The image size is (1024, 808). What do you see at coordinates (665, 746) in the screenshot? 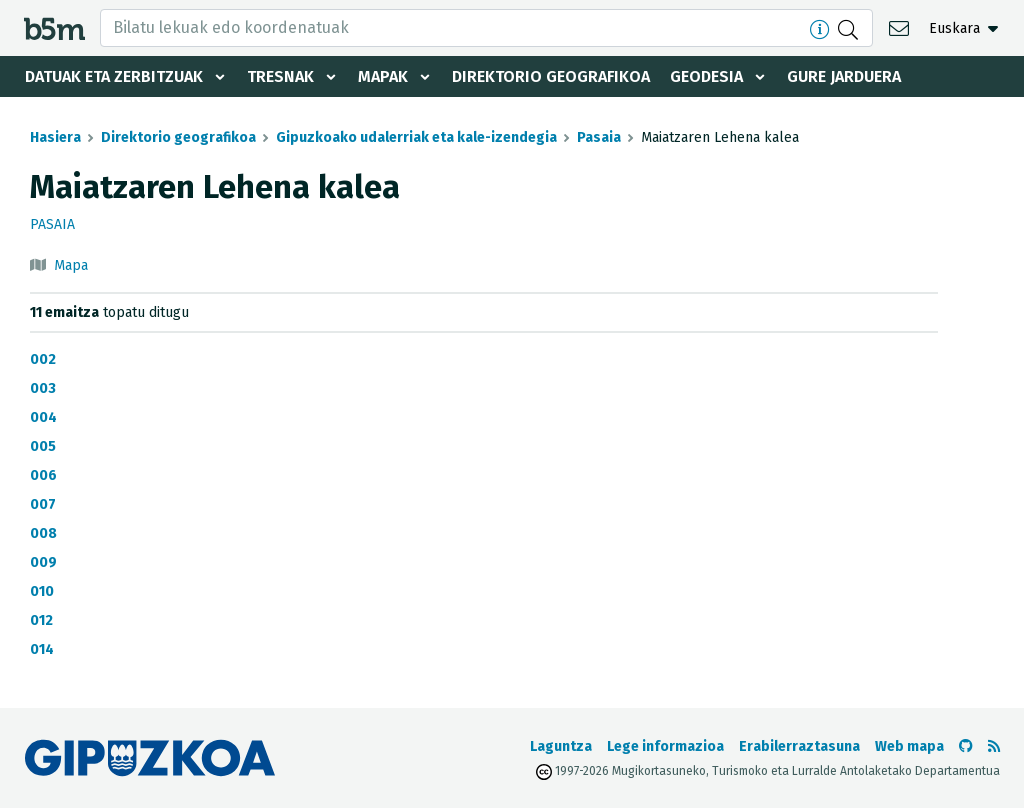
I see `Lege informazioa` at bounding box center [665, 746].